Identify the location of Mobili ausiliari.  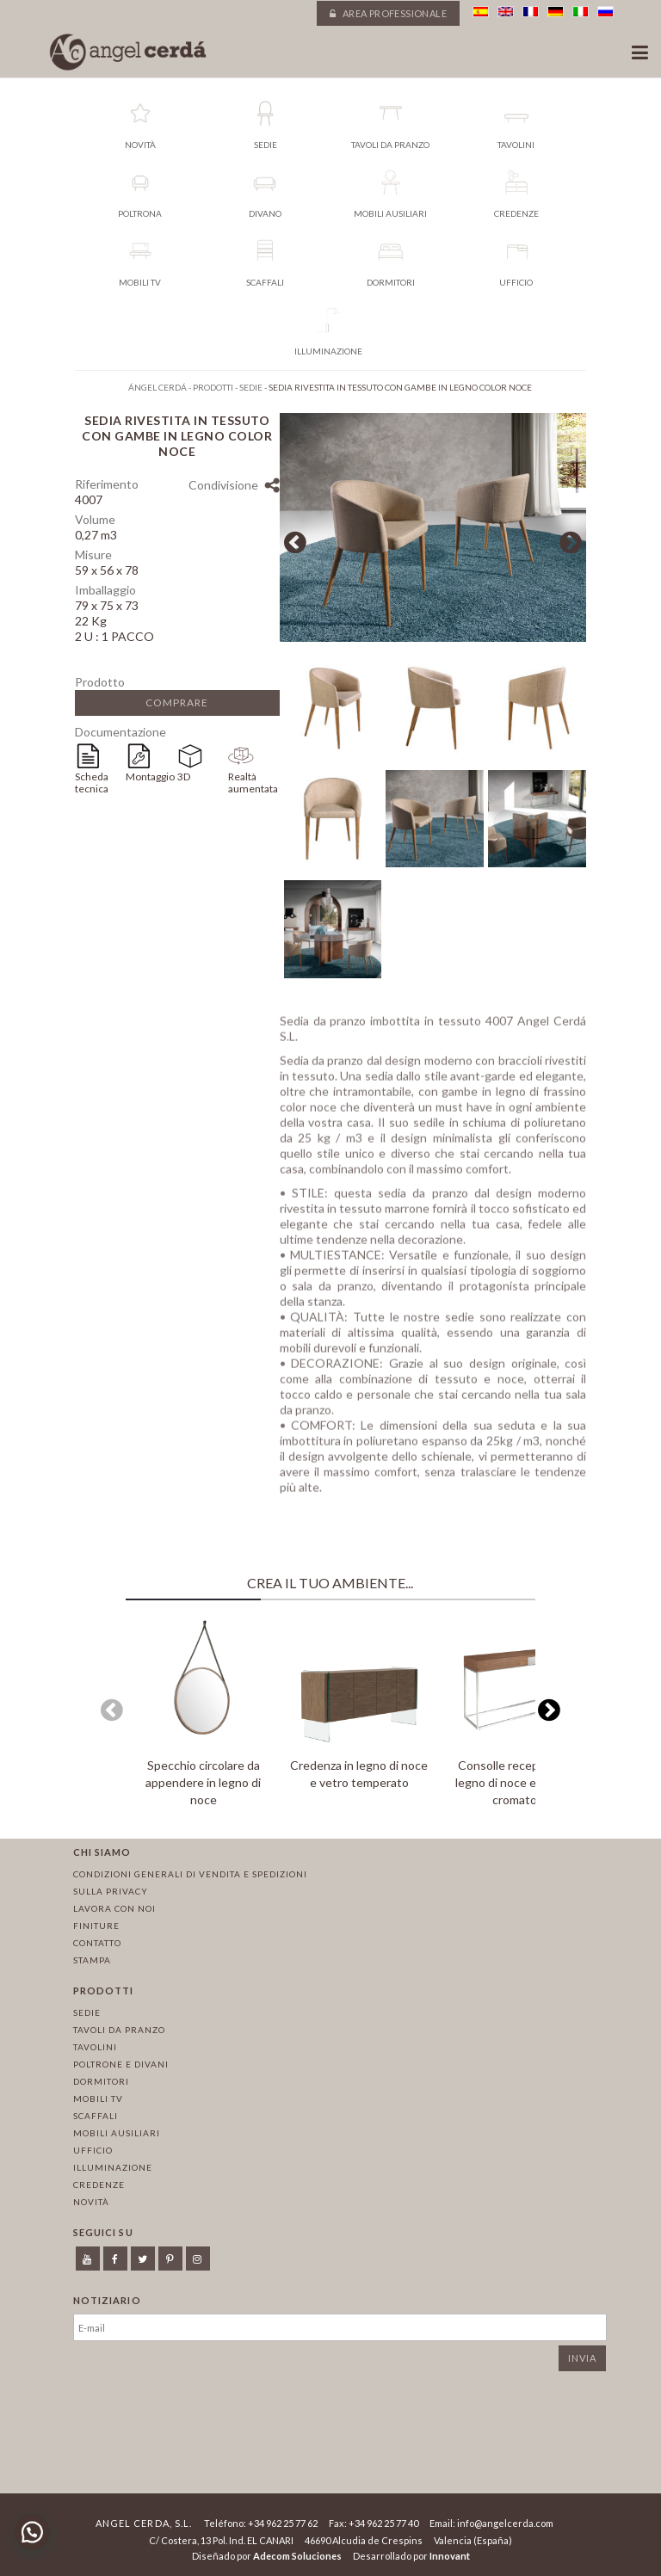
(116, 2133).